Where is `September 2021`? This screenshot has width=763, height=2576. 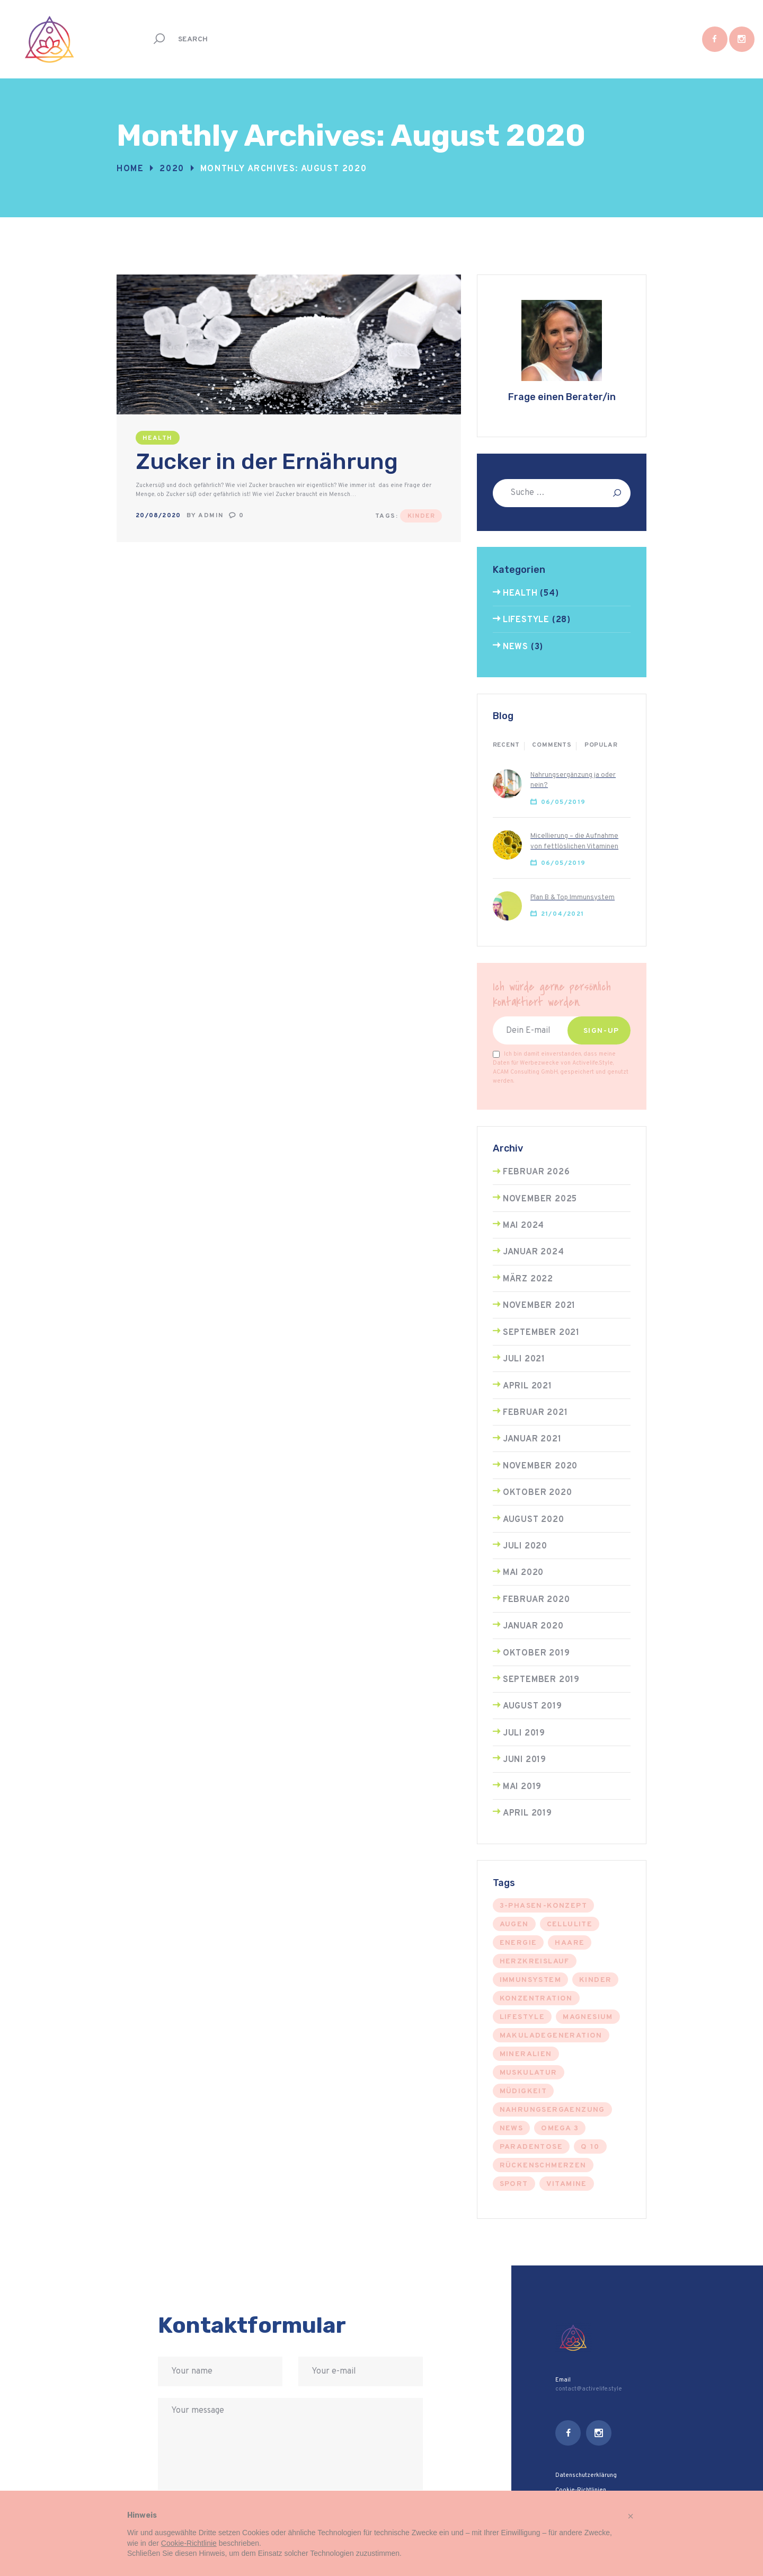 September 2021 is located at coordinates (541, 1332).